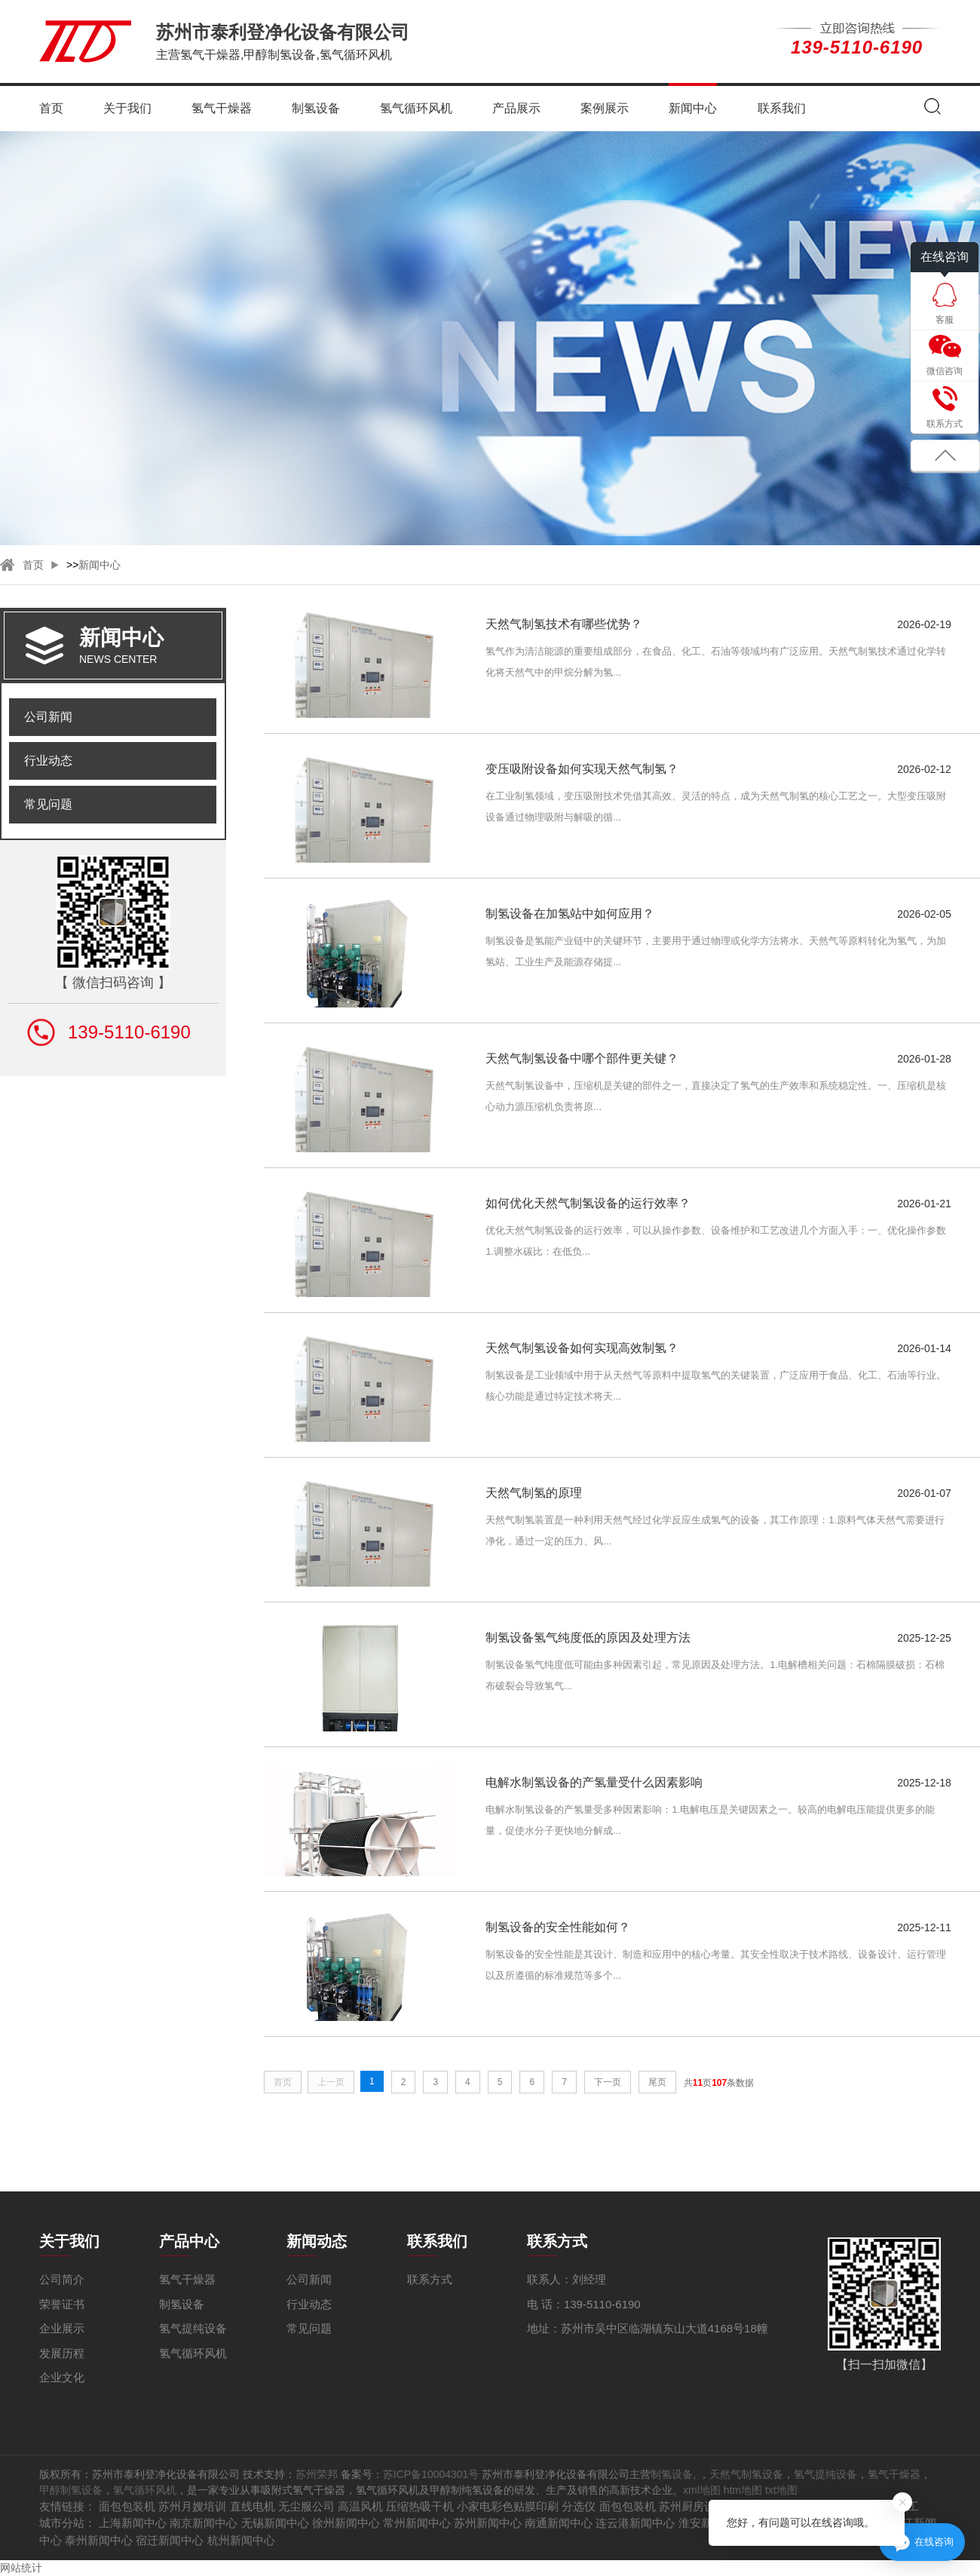 The width and height of the screenshot is (980, 2576). Describe the element at coordinates (743, 2490) in the screenshot. I see `htm地图` at that location.